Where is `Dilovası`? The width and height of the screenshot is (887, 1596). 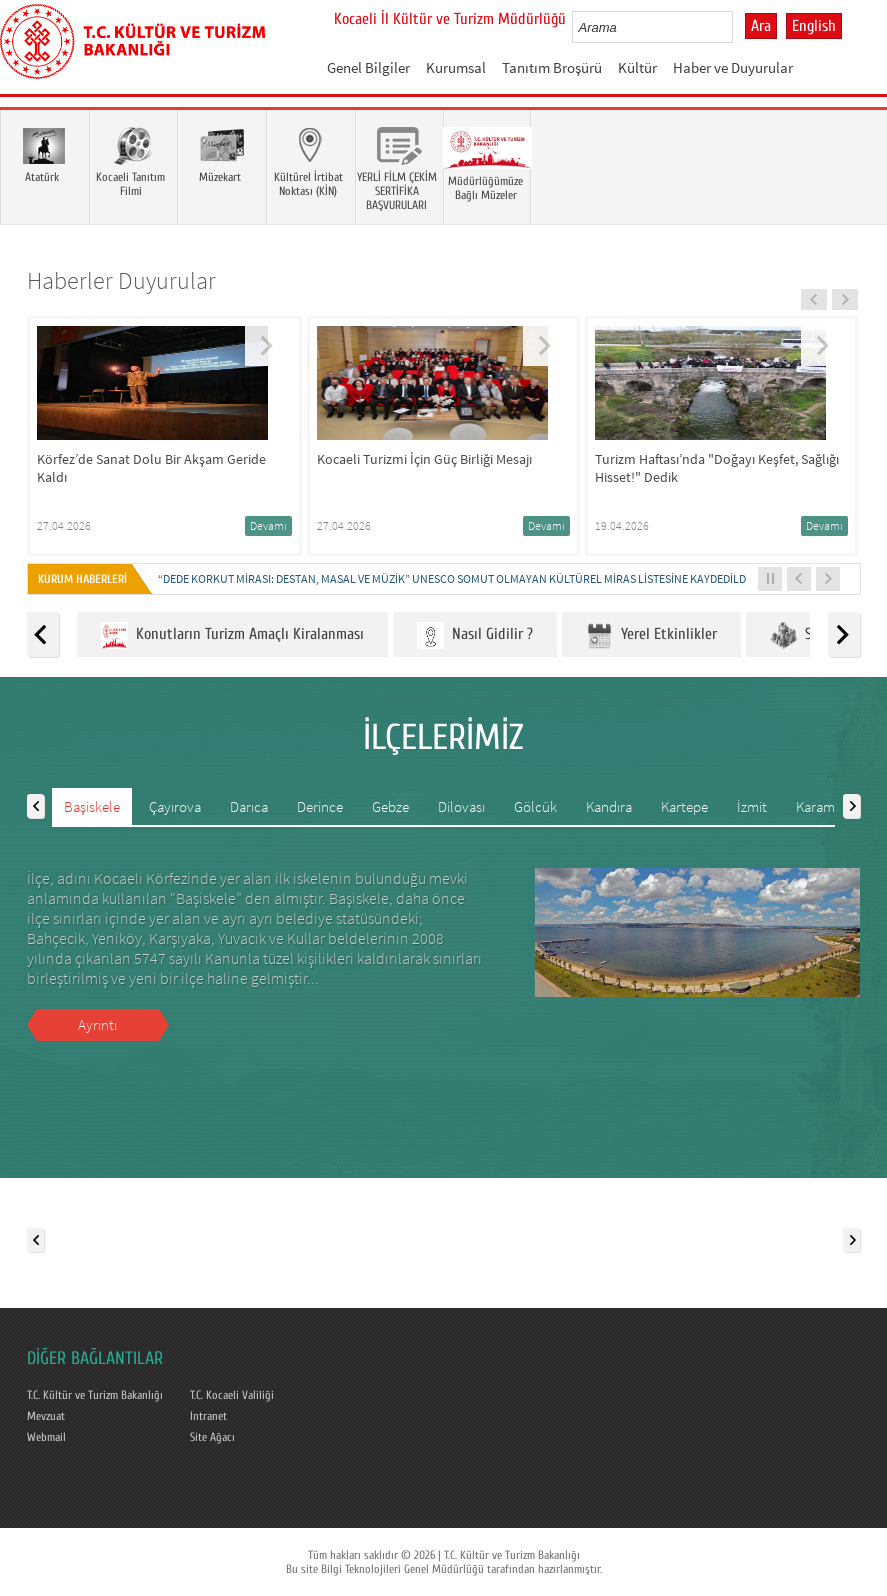 Dilovası is located at coordinates (461, 806).